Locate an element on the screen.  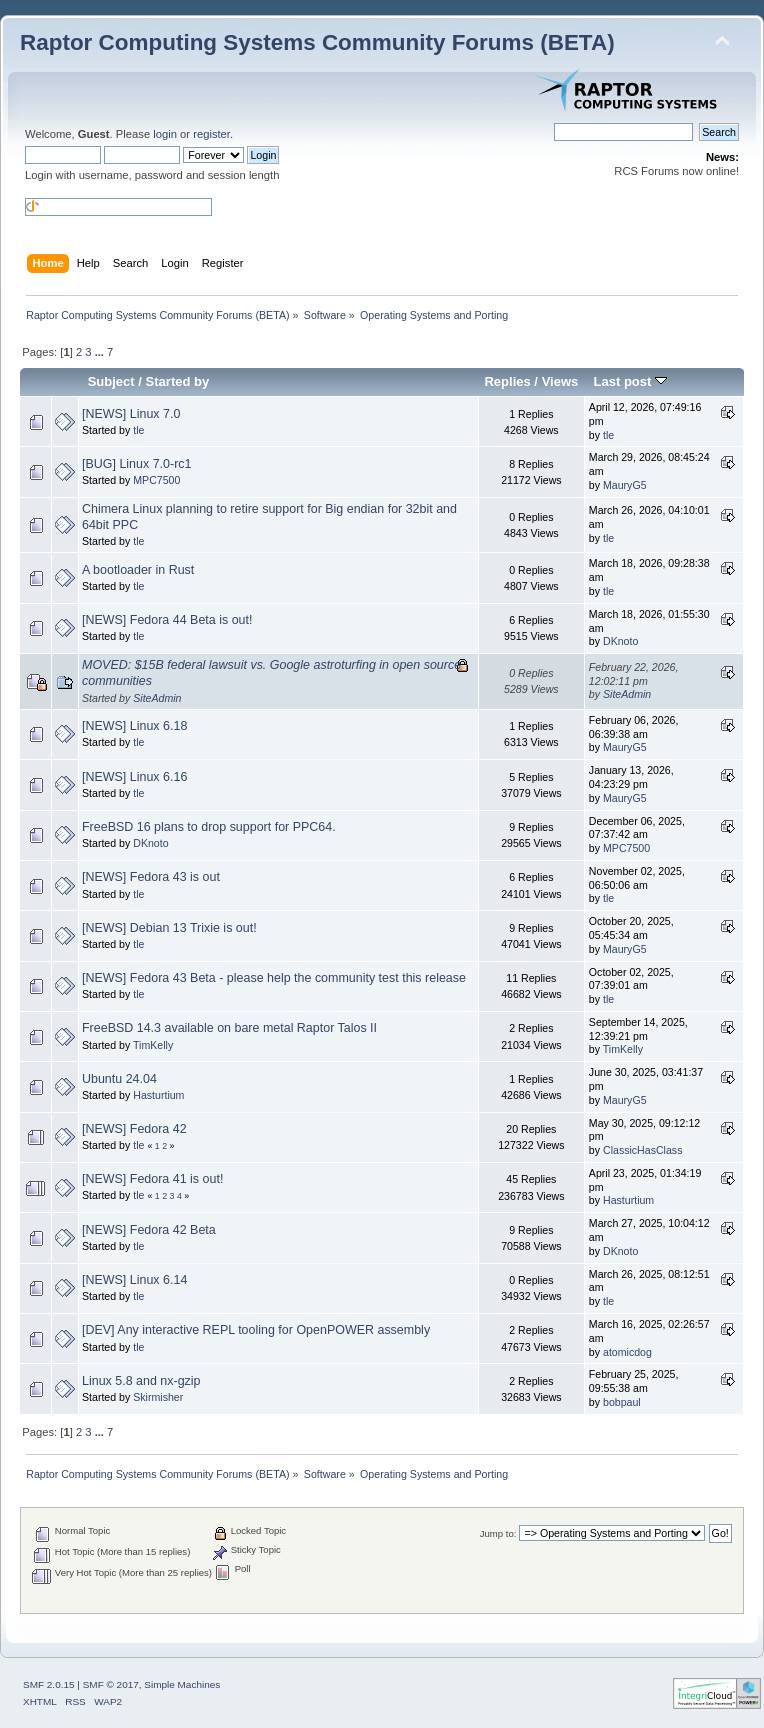
DKnoto is located at coordinates (620, 641).